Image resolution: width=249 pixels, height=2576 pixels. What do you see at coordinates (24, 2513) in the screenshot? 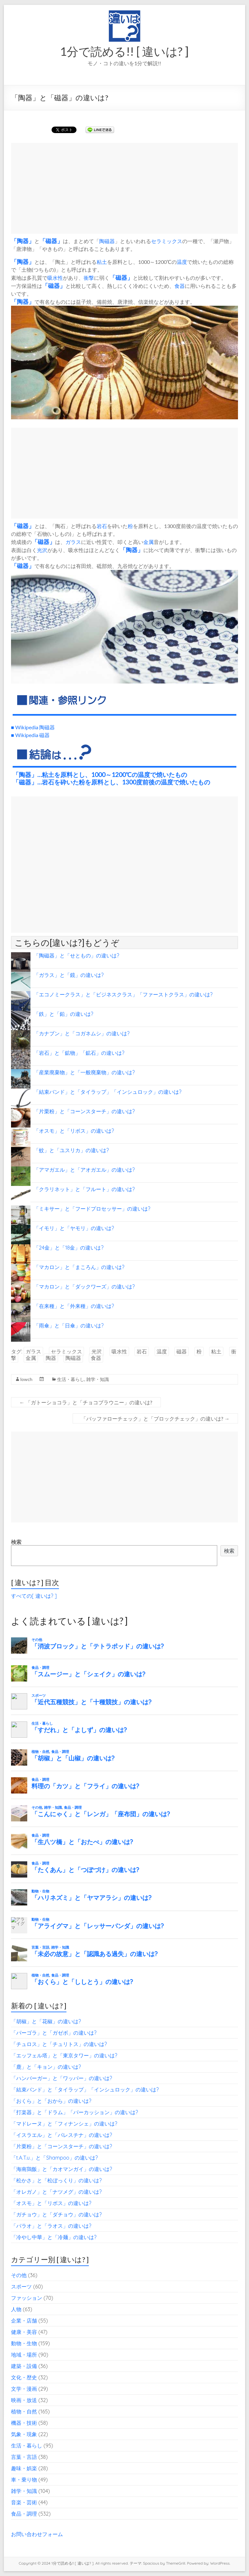
I see `食品・調理` at bounding box center [24, 2513].